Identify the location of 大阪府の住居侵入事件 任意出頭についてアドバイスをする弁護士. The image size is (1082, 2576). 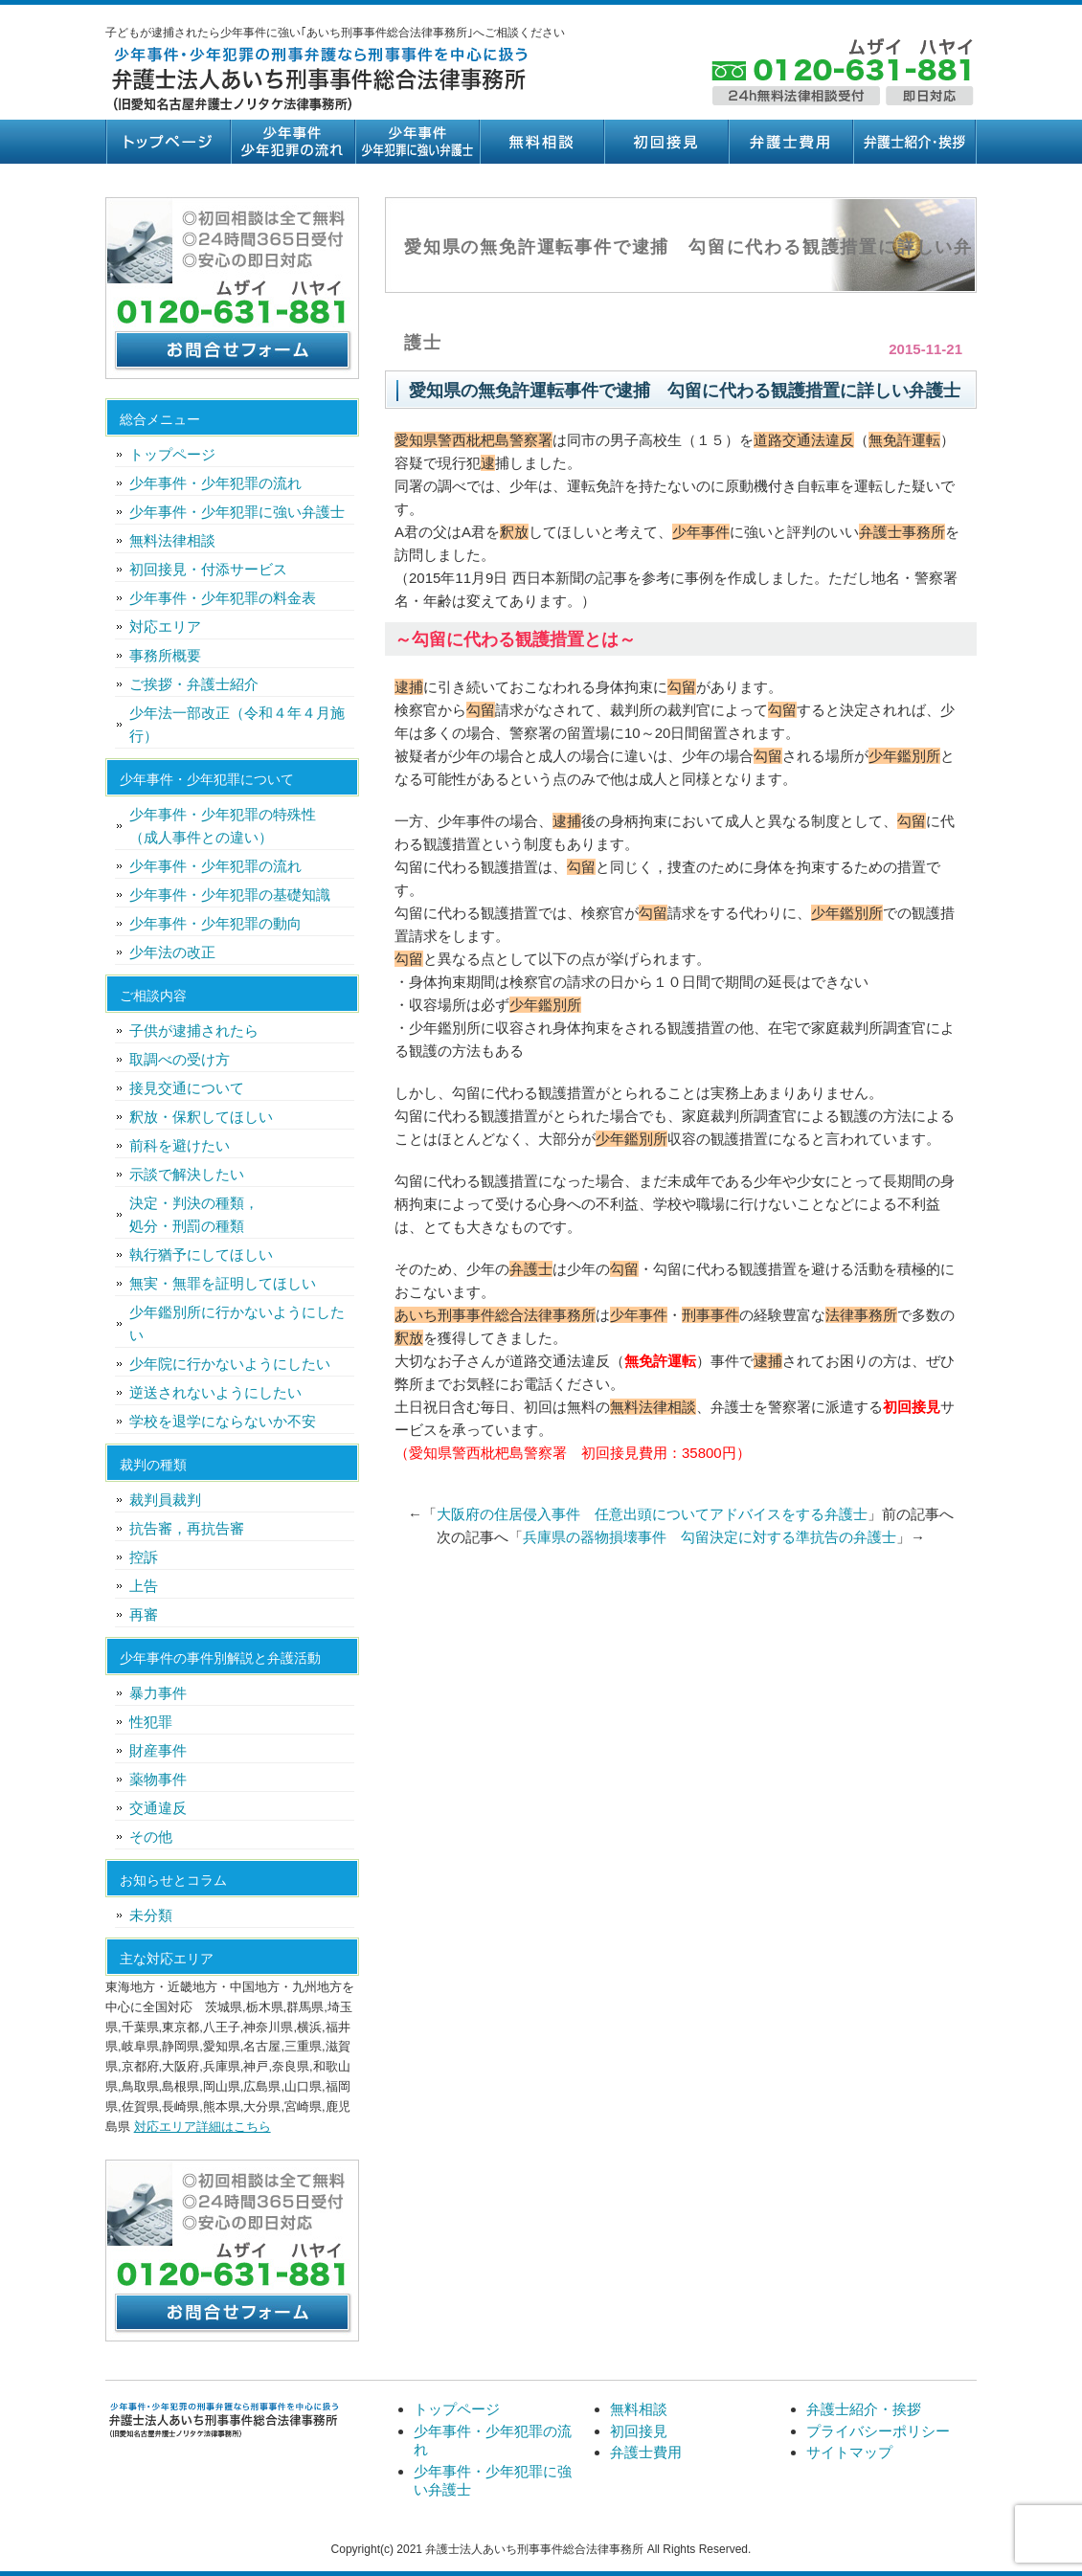
(652, 1514).